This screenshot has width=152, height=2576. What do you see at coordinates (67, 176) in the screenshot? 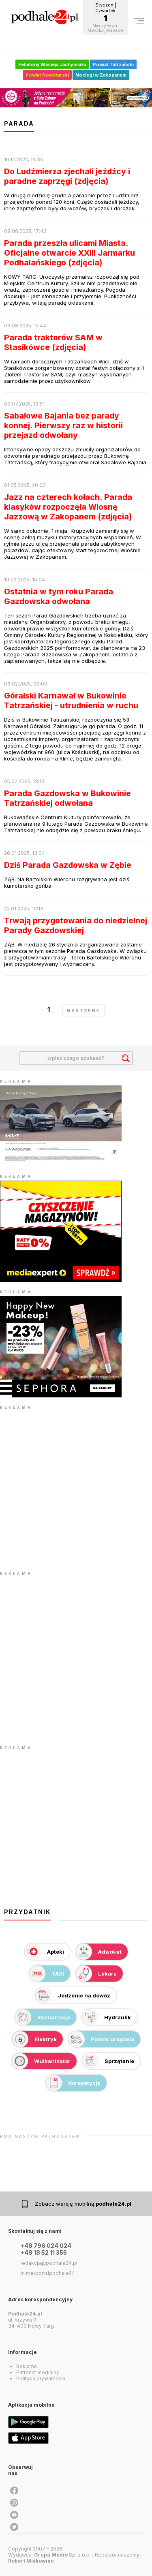
I see `Do Ludźmierza zjechali jeźdźcy i paradne zaprzęgi (zdjęcia)` at bounding box center [67, 176].